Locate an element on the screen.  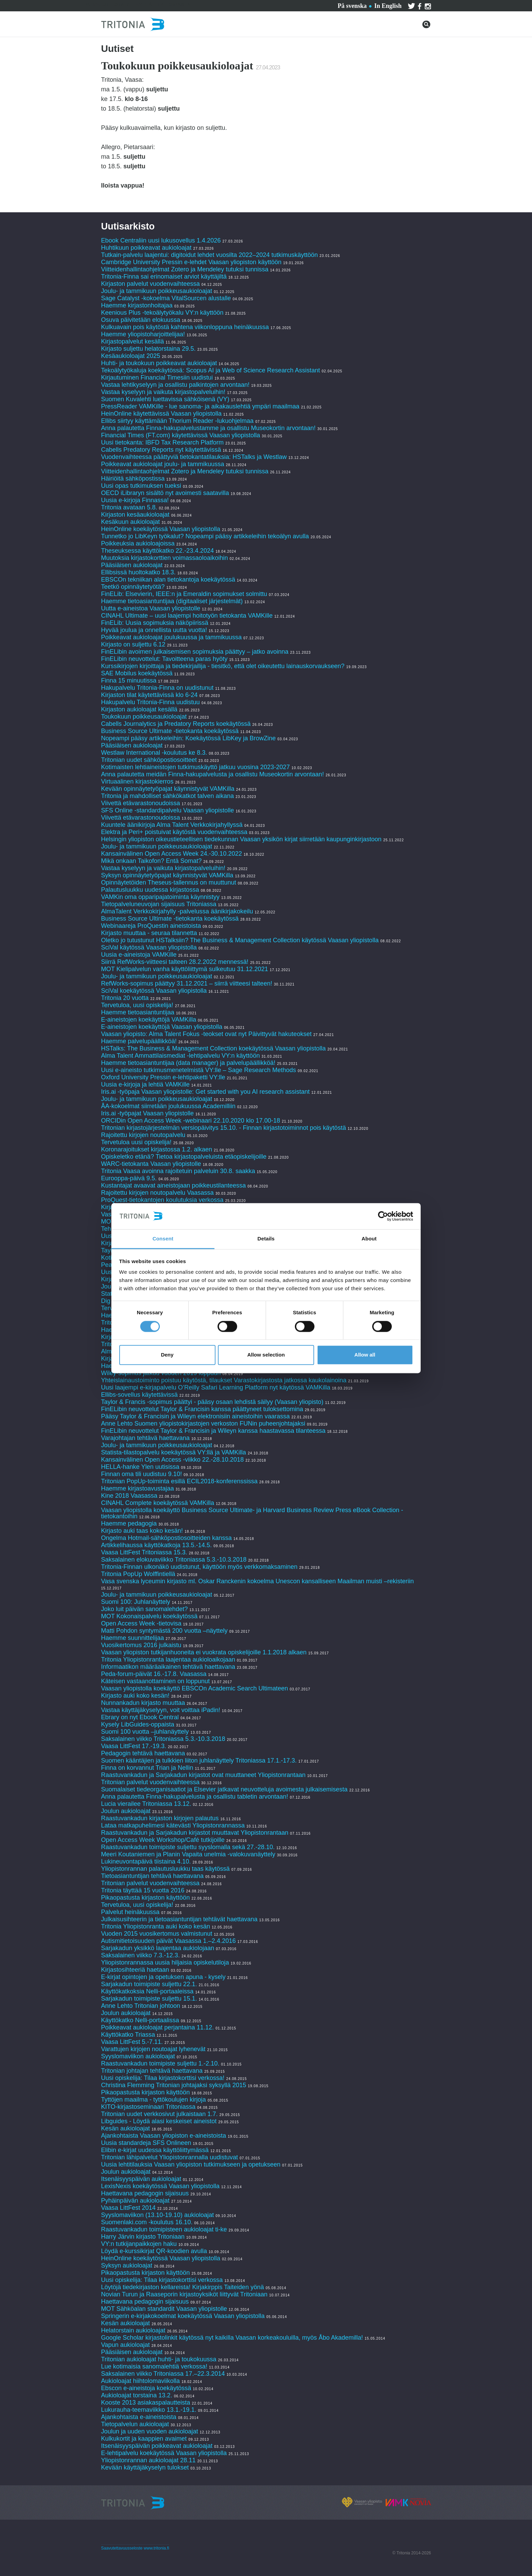
FinELibin neuvottelut: Tavoitteena paras hyöty is located at coordinates (164, 658).